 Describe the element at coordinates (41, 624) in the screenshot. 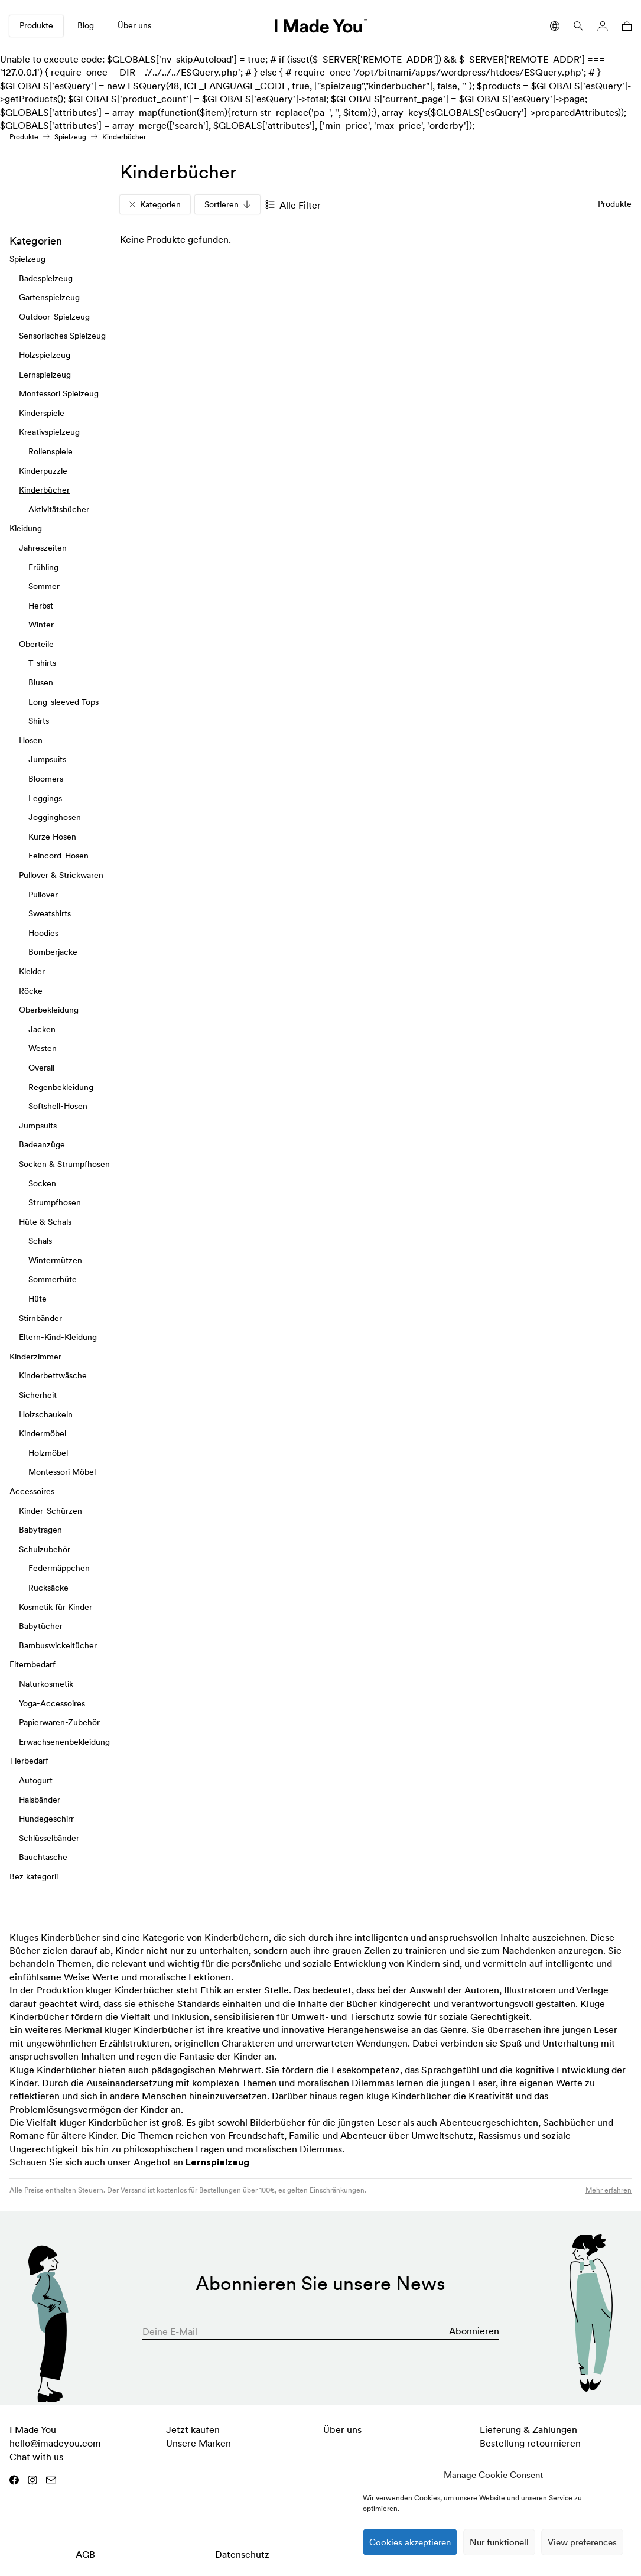

I see `Winter` at that location.